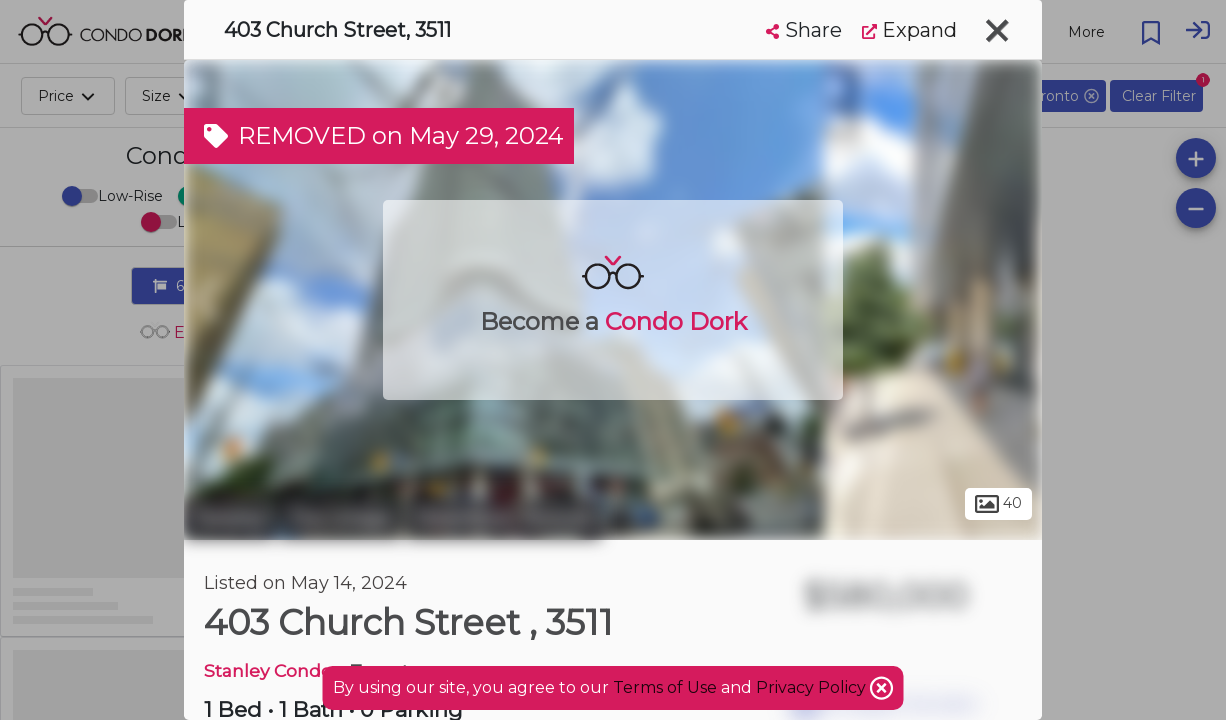 The width and height of the screenshot is (1226, 720). Describe the element at coordinates (340, 518) in the screenshot. I see `The Village` at that location.